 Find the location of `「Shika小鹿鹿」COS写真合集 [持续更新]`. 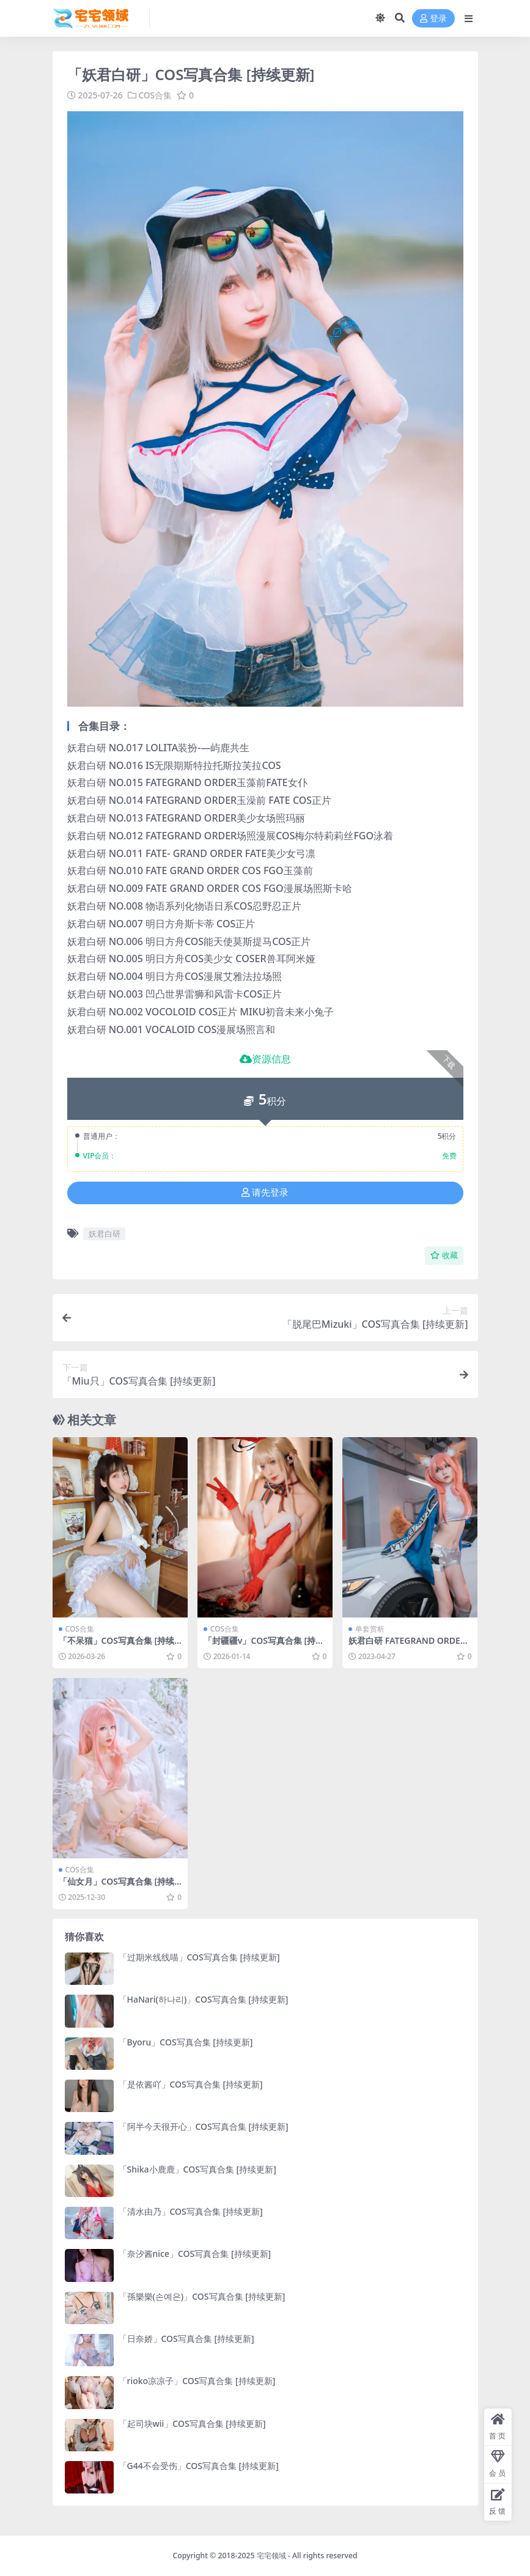

「Shika小鹿鹿」COS写真合集 [持续更新] is located at coordinates (197, 2168).